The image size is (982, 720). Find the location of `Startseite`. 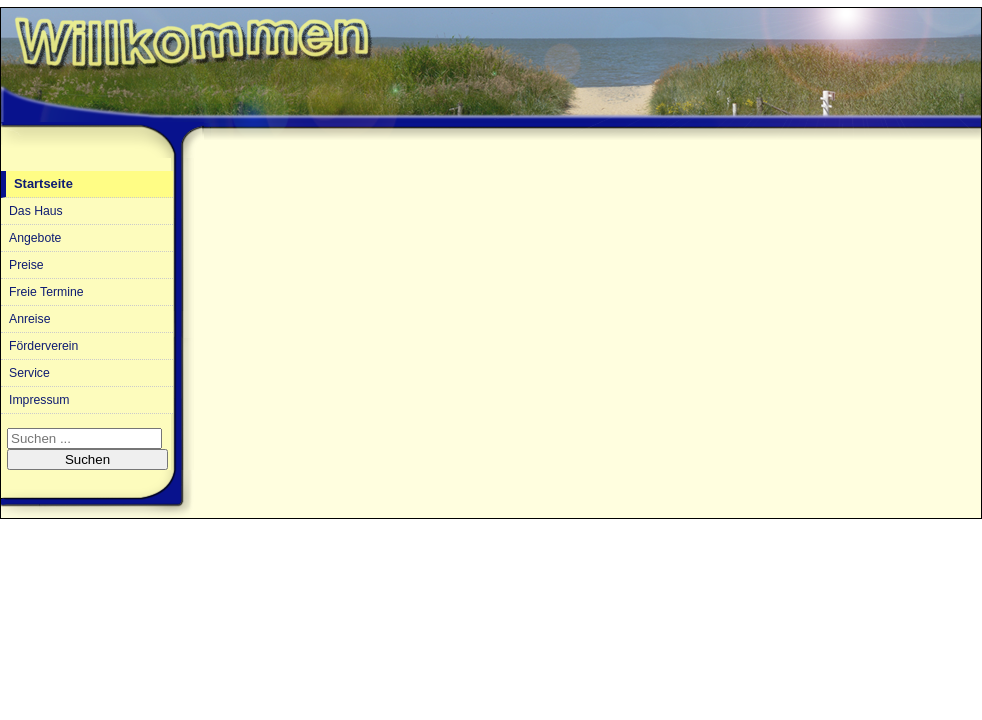

Startseite is located at coordinates (43, 183).